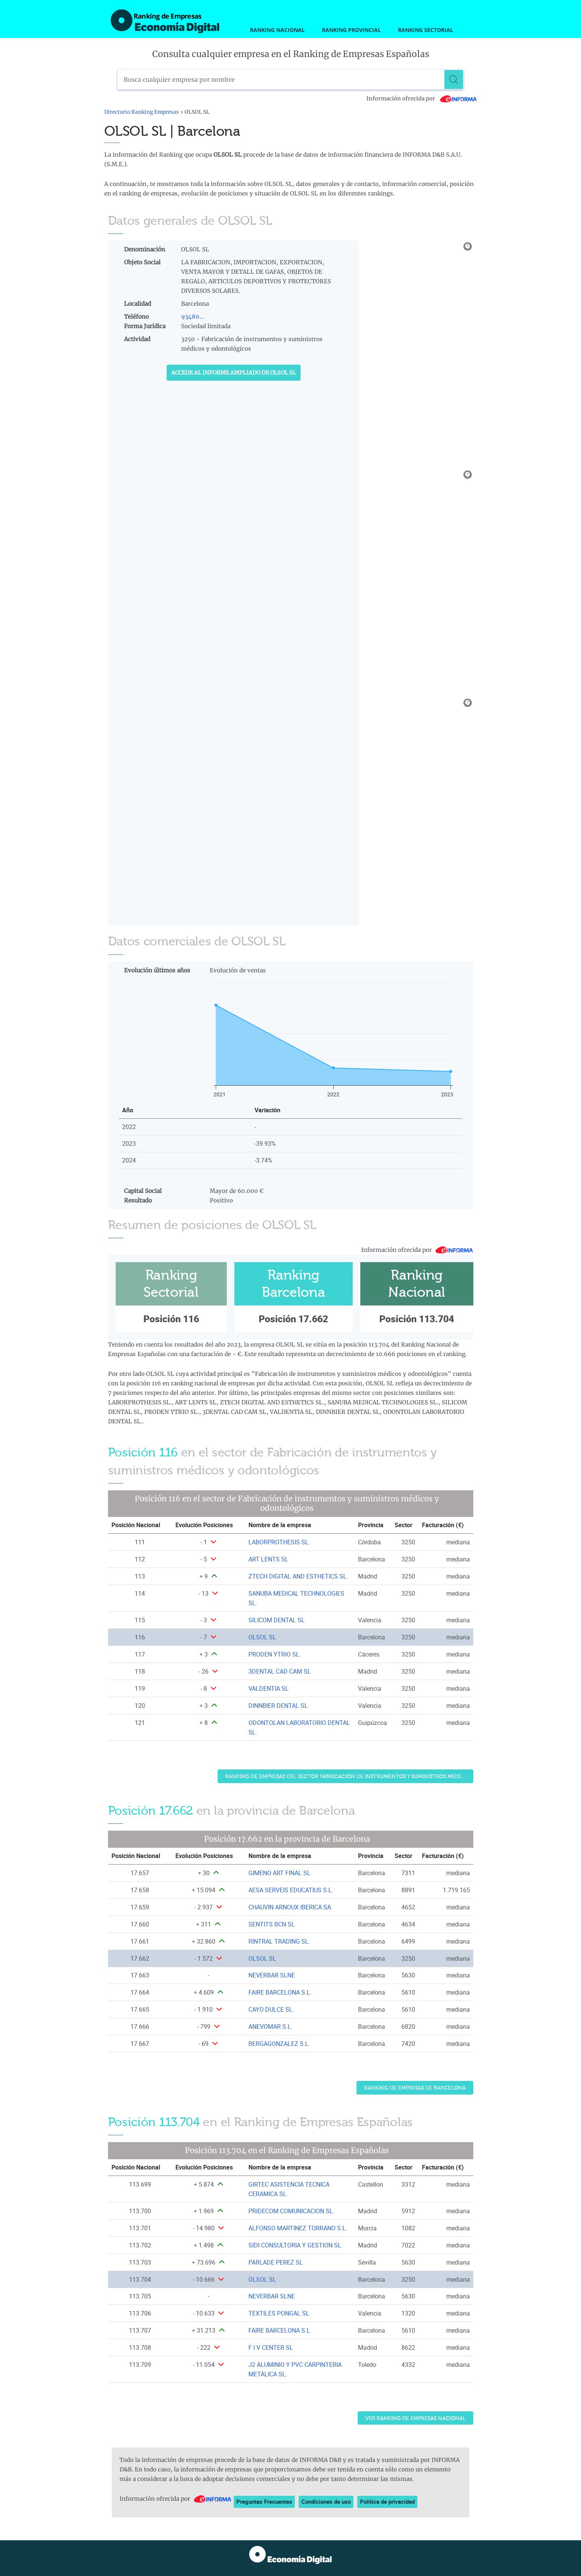 Image resolution: width=581 pixels, height=2576 pixels. I want to click on Ranking Sectorial, so click(425, 29).